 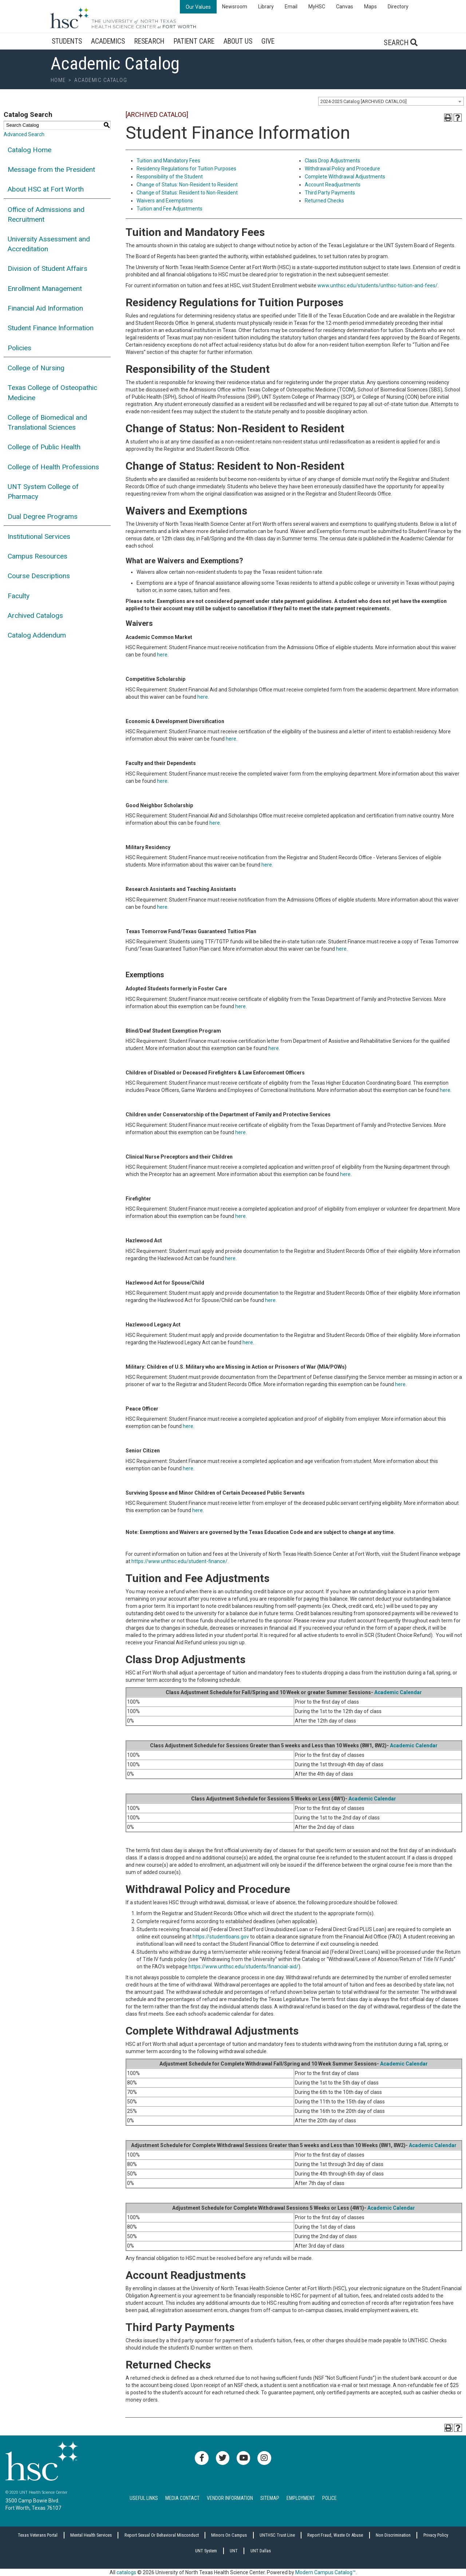 What do you see at coordinates (344, 6) in the screenshot?
I see `Canvas` at bounding box center [344, 6].